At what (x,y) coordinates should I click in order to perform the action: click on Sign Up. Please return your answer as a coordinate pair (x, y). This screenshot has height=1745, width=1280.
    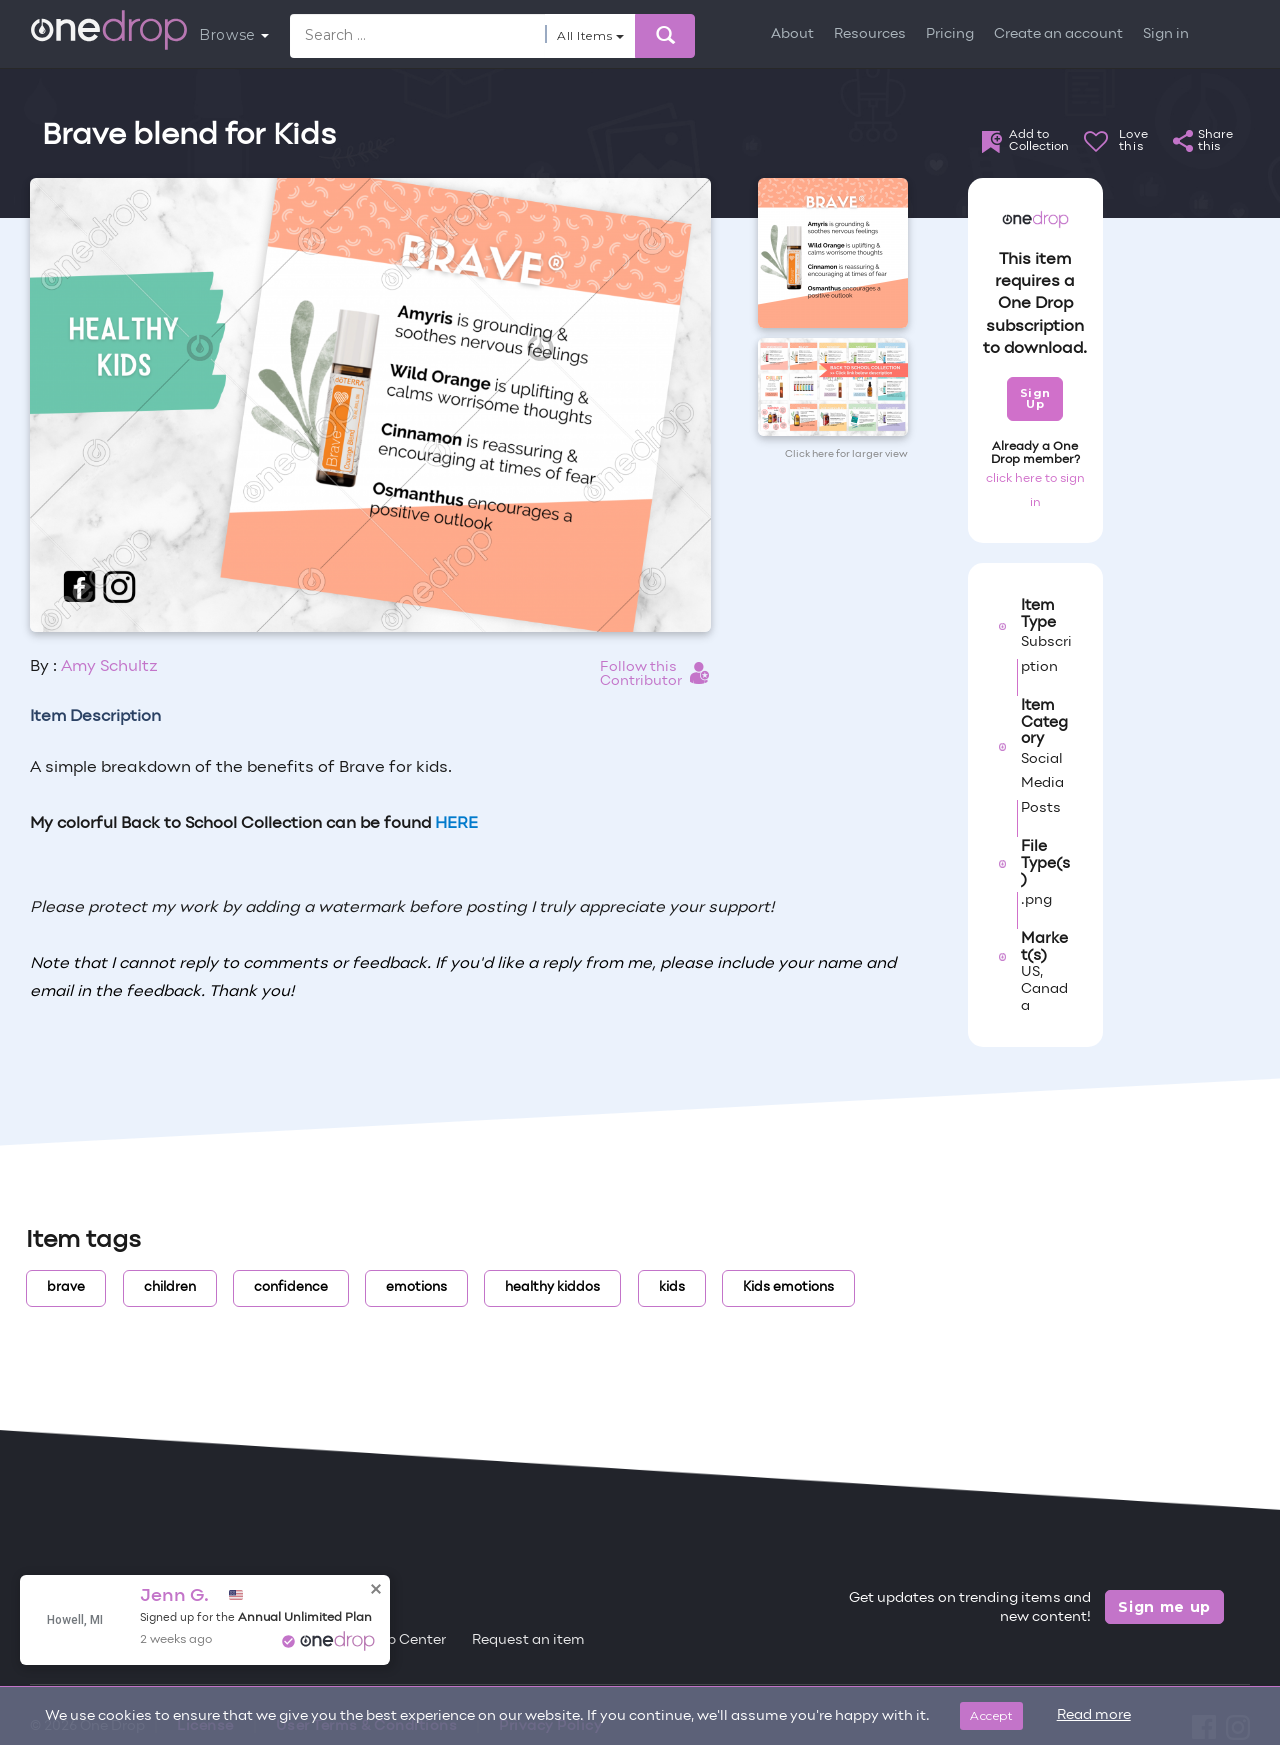
    Looking at the image, I should click on (1035, 398).